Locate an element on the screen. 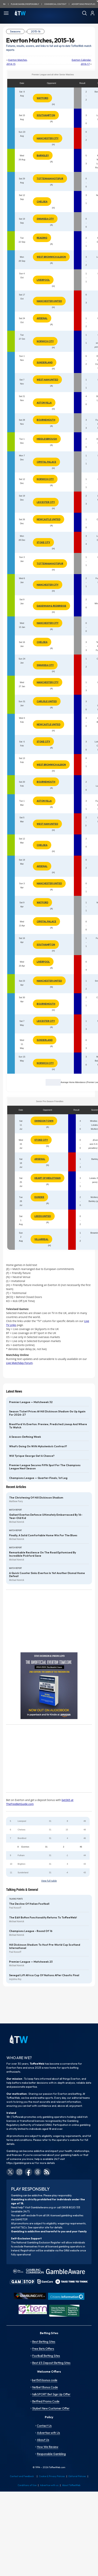 The image size is (98, 2576). Betfred Promo Code is located at coordinates (45, 2401).